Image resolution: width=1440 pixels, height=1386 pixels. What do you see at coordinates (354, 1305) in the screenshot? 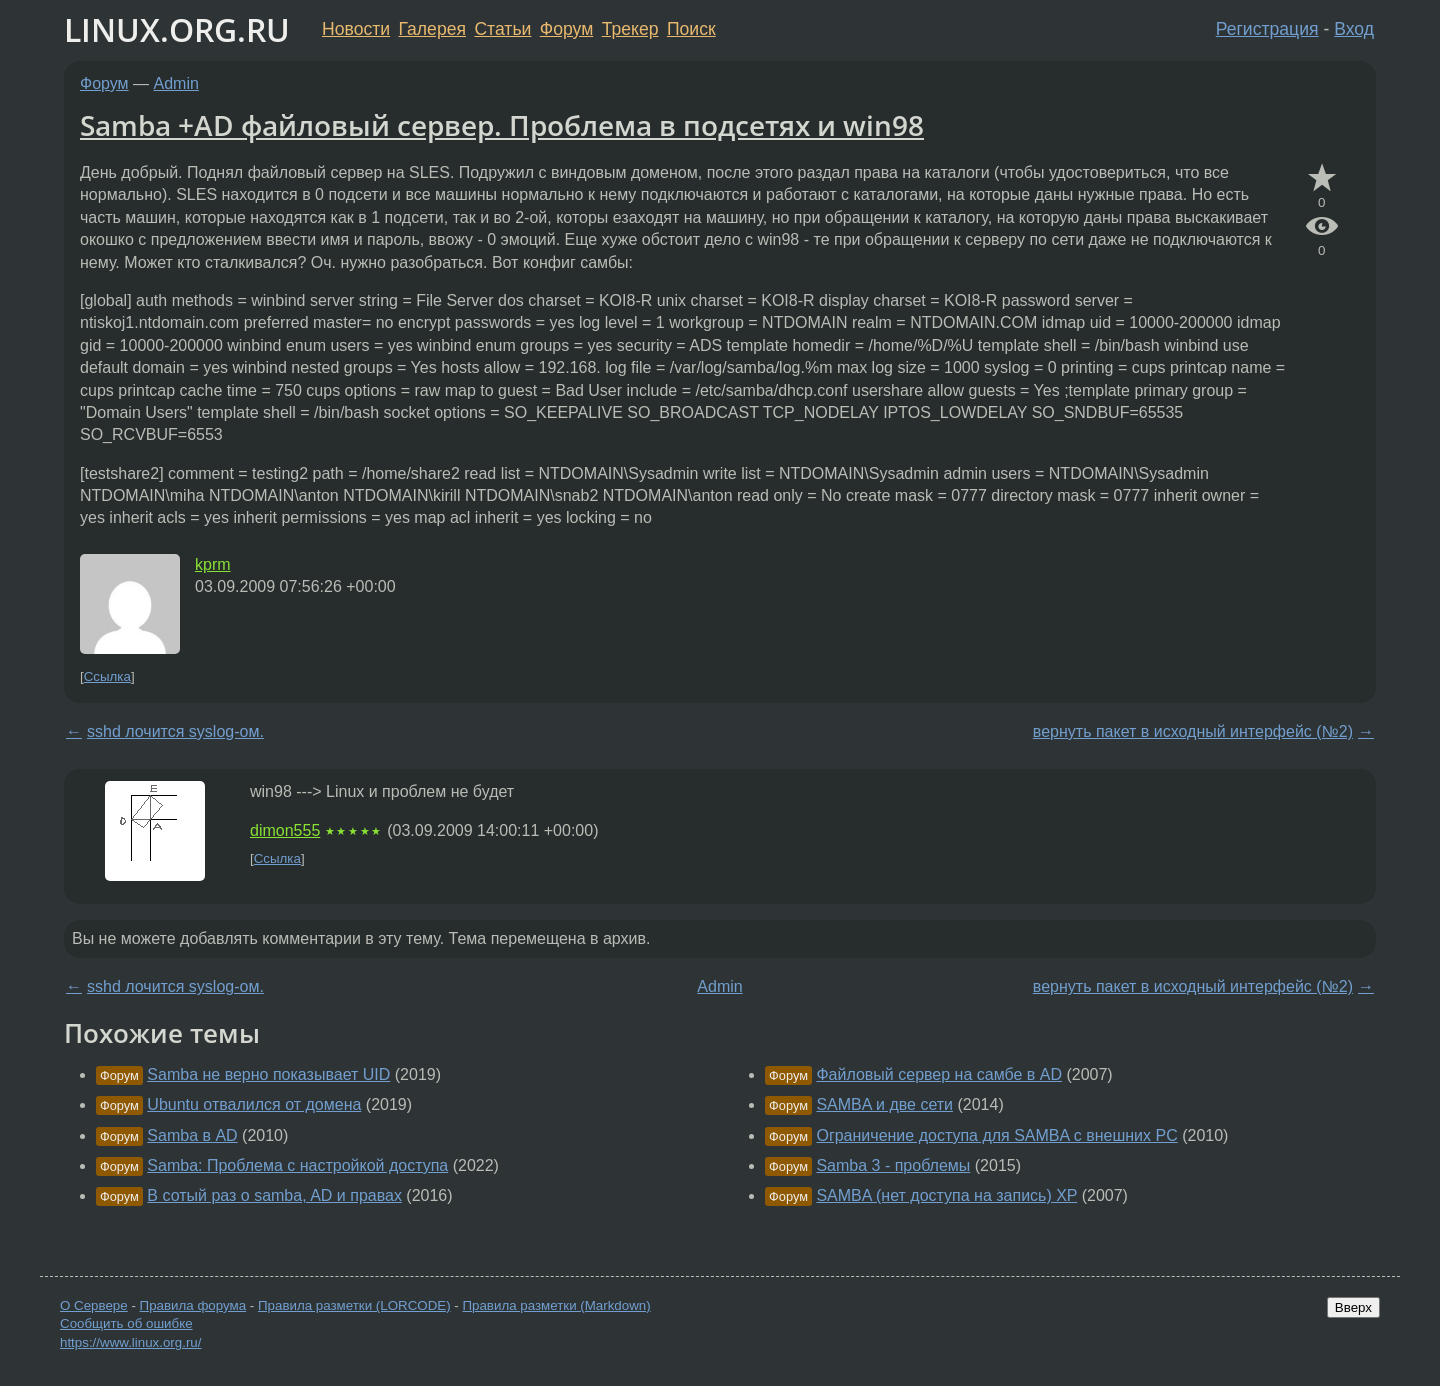
I see `Правила разметки (LORCODE)` at bounding box center [354, 1305].